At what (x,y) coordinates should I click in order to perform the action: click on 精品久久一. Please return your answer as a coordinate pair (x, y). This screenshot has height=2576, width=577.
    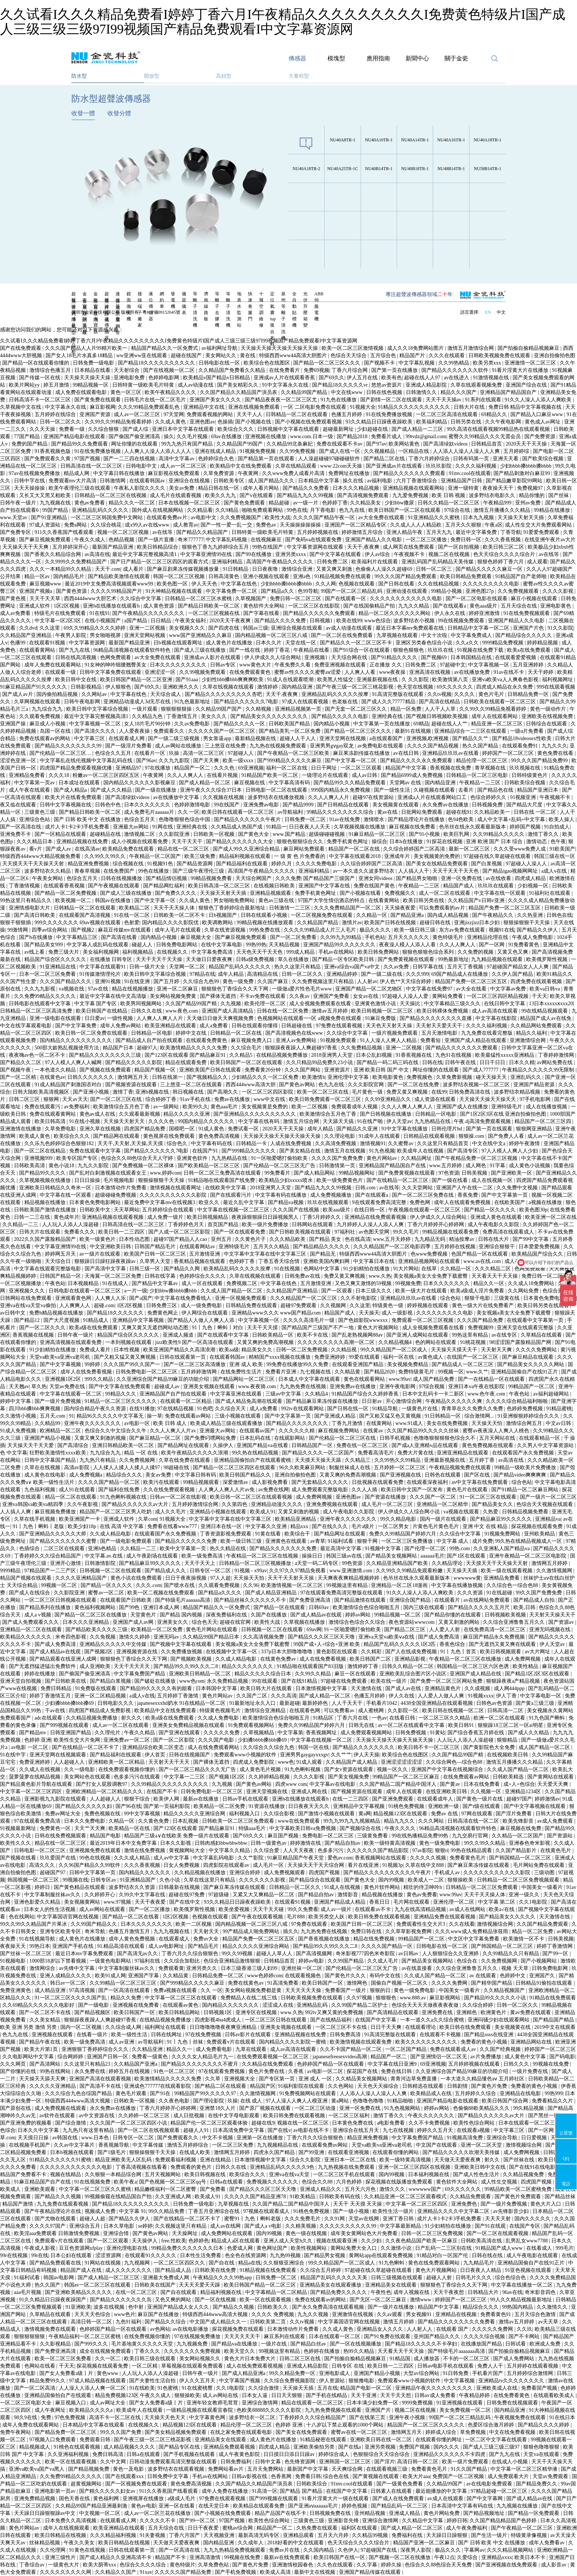
    Looking at the image, I should click on (180, 2049).